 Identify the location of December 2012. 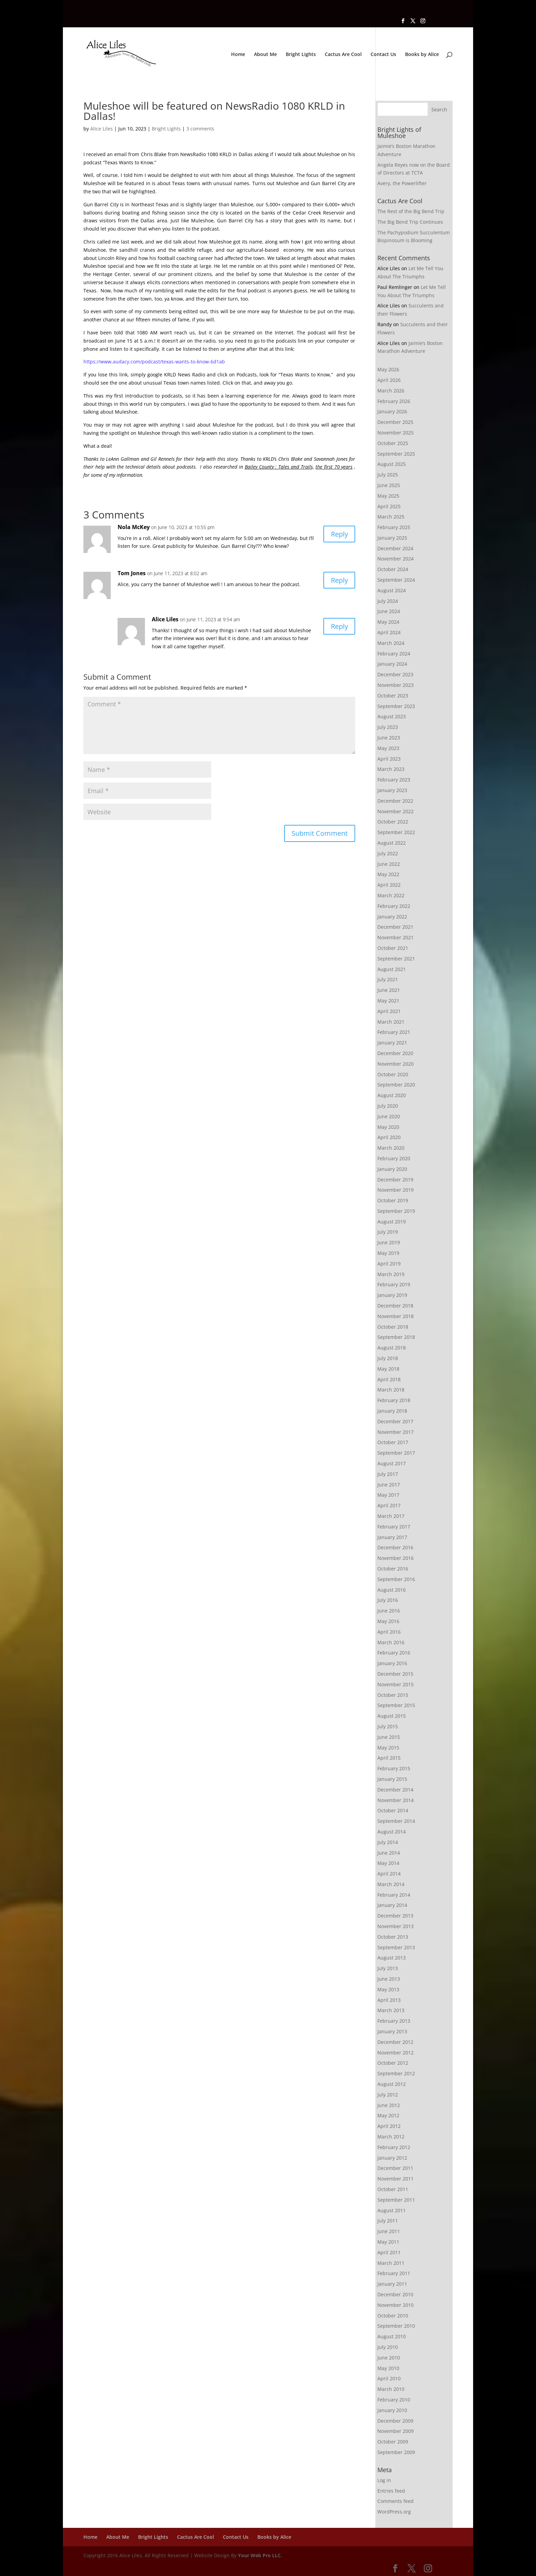
(395, 2042).